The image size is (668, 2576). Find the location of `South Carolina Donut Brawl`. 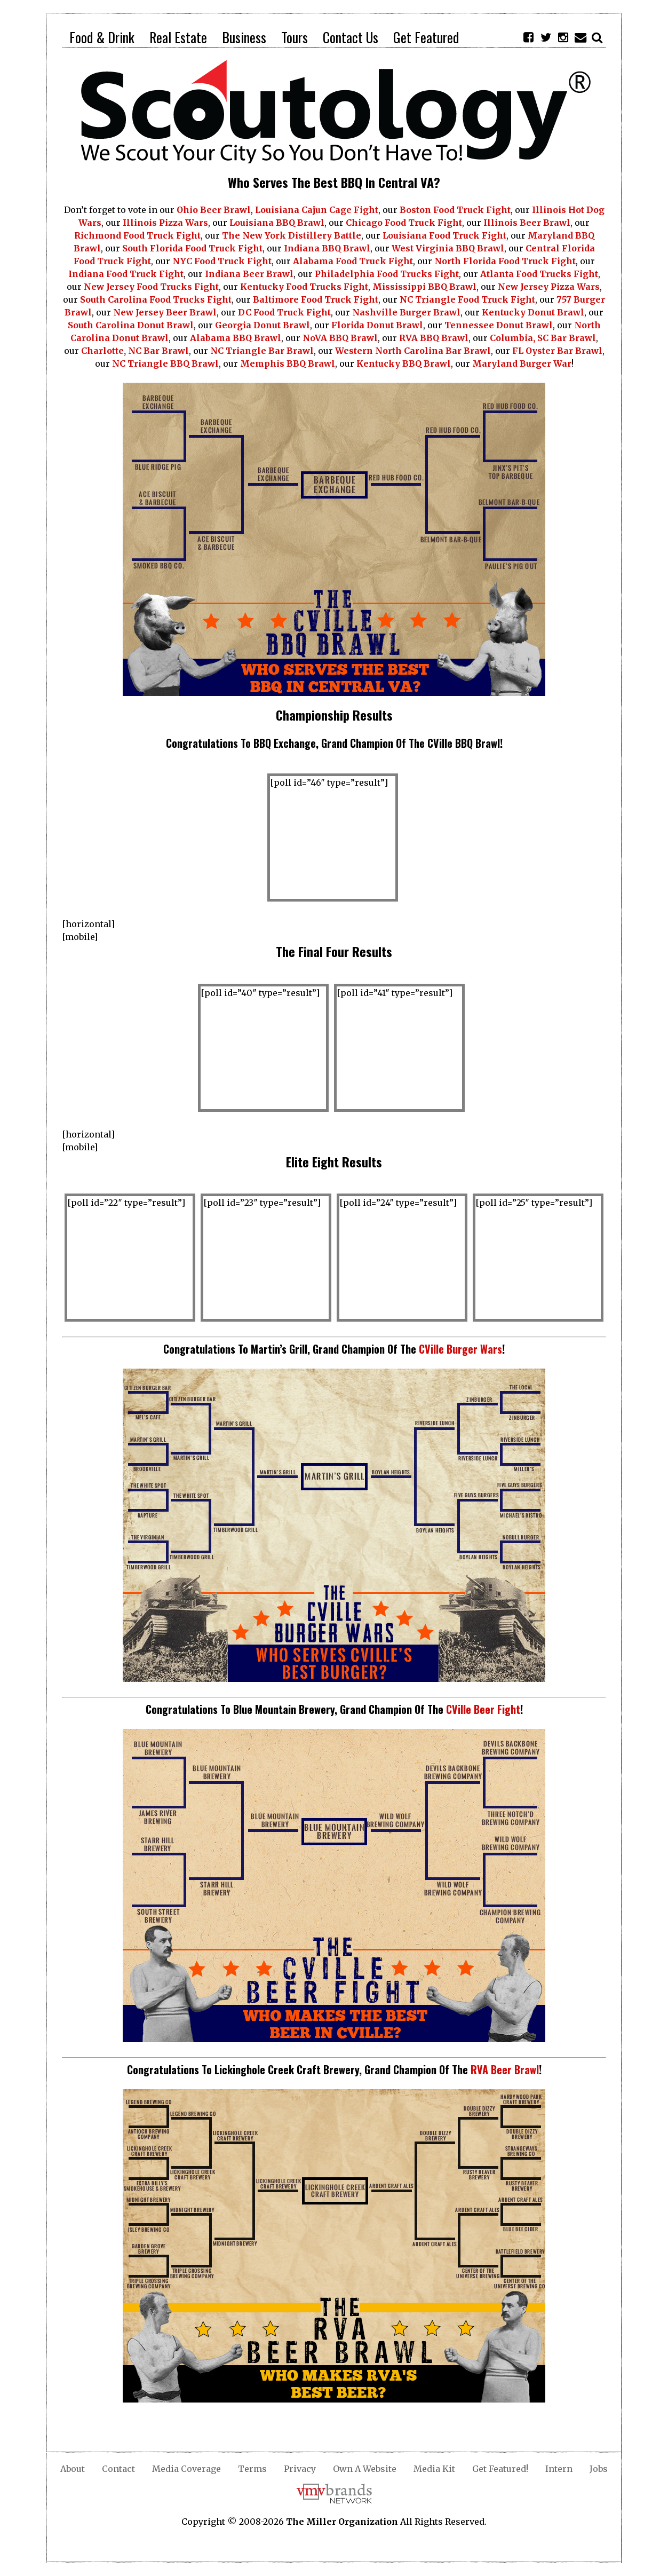

South Carolina Donut Brawl is located at coordinates (131, 325).